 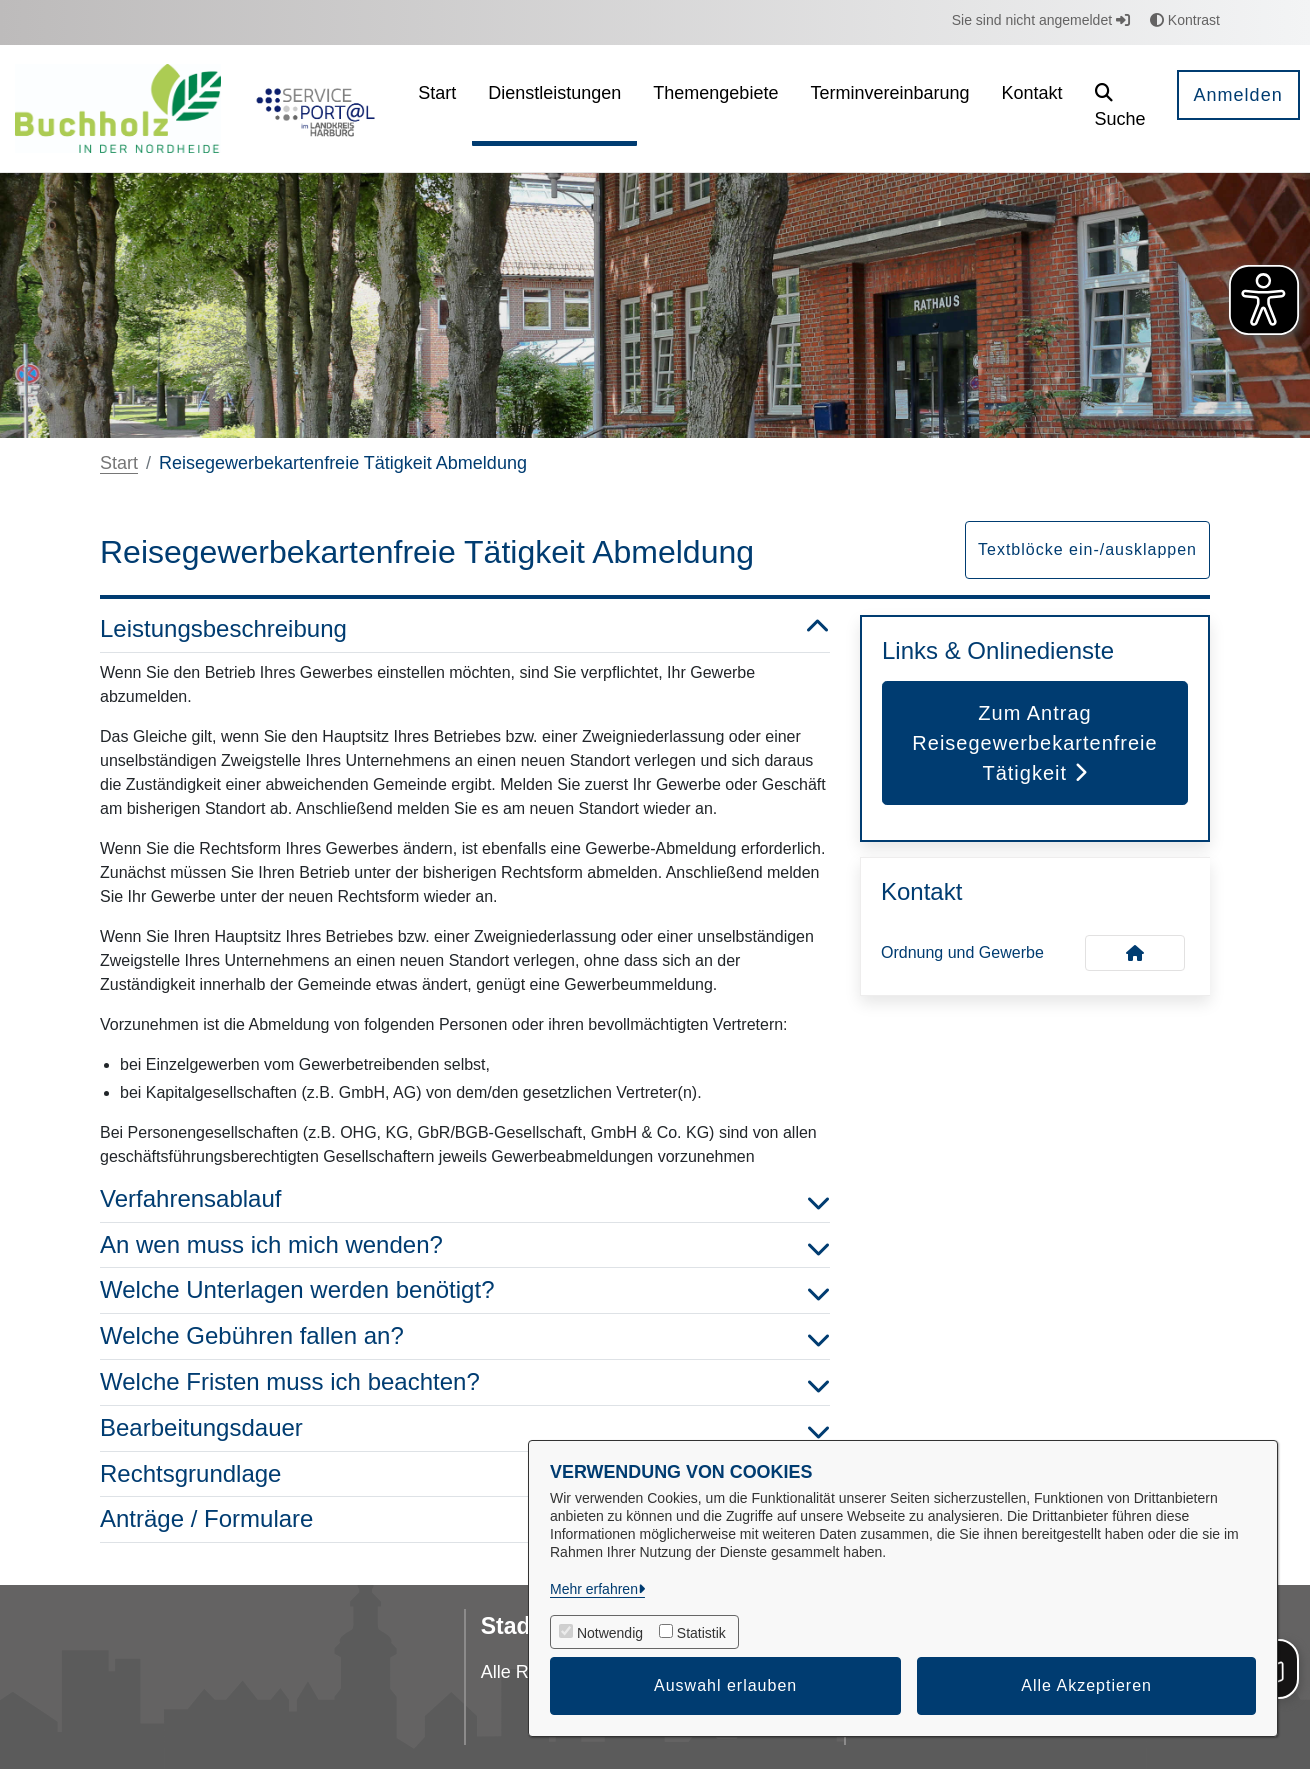 What do you see at coordinates (465, 1245) in the screenshot?
I see `An wen muss ich mich wenden? [button]` at bounding box center [465, 1245].